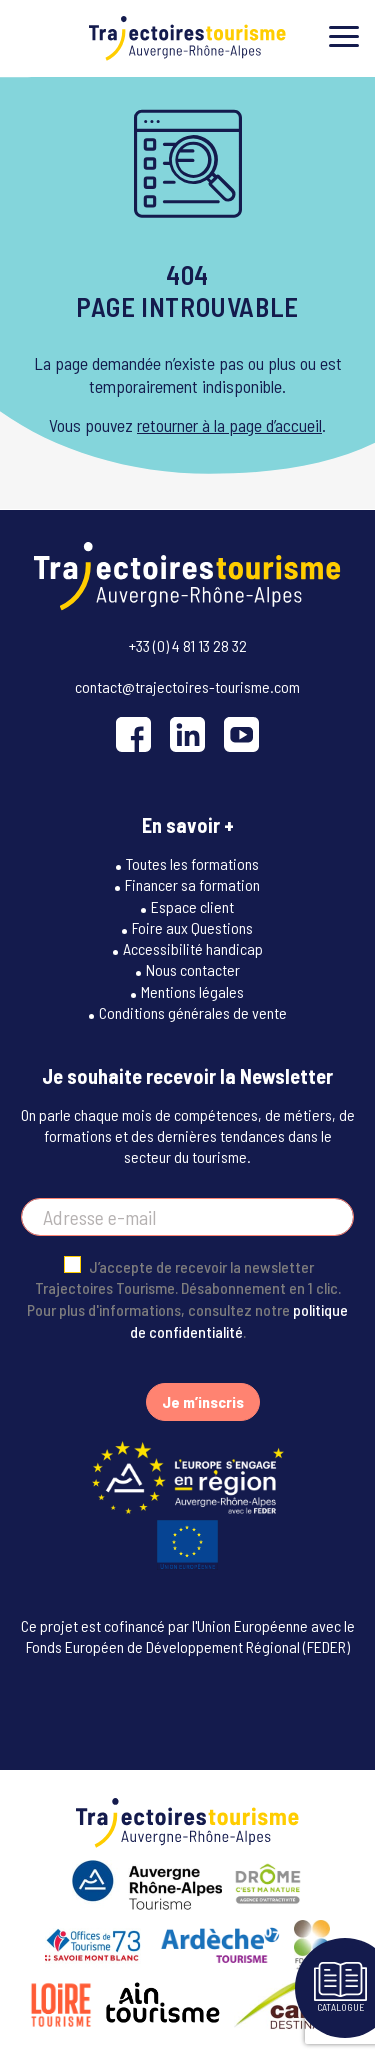 Image resolution: width=375 pixels, height=2058 pixels. I want to click on Toutes les formations, so click(192, 863).